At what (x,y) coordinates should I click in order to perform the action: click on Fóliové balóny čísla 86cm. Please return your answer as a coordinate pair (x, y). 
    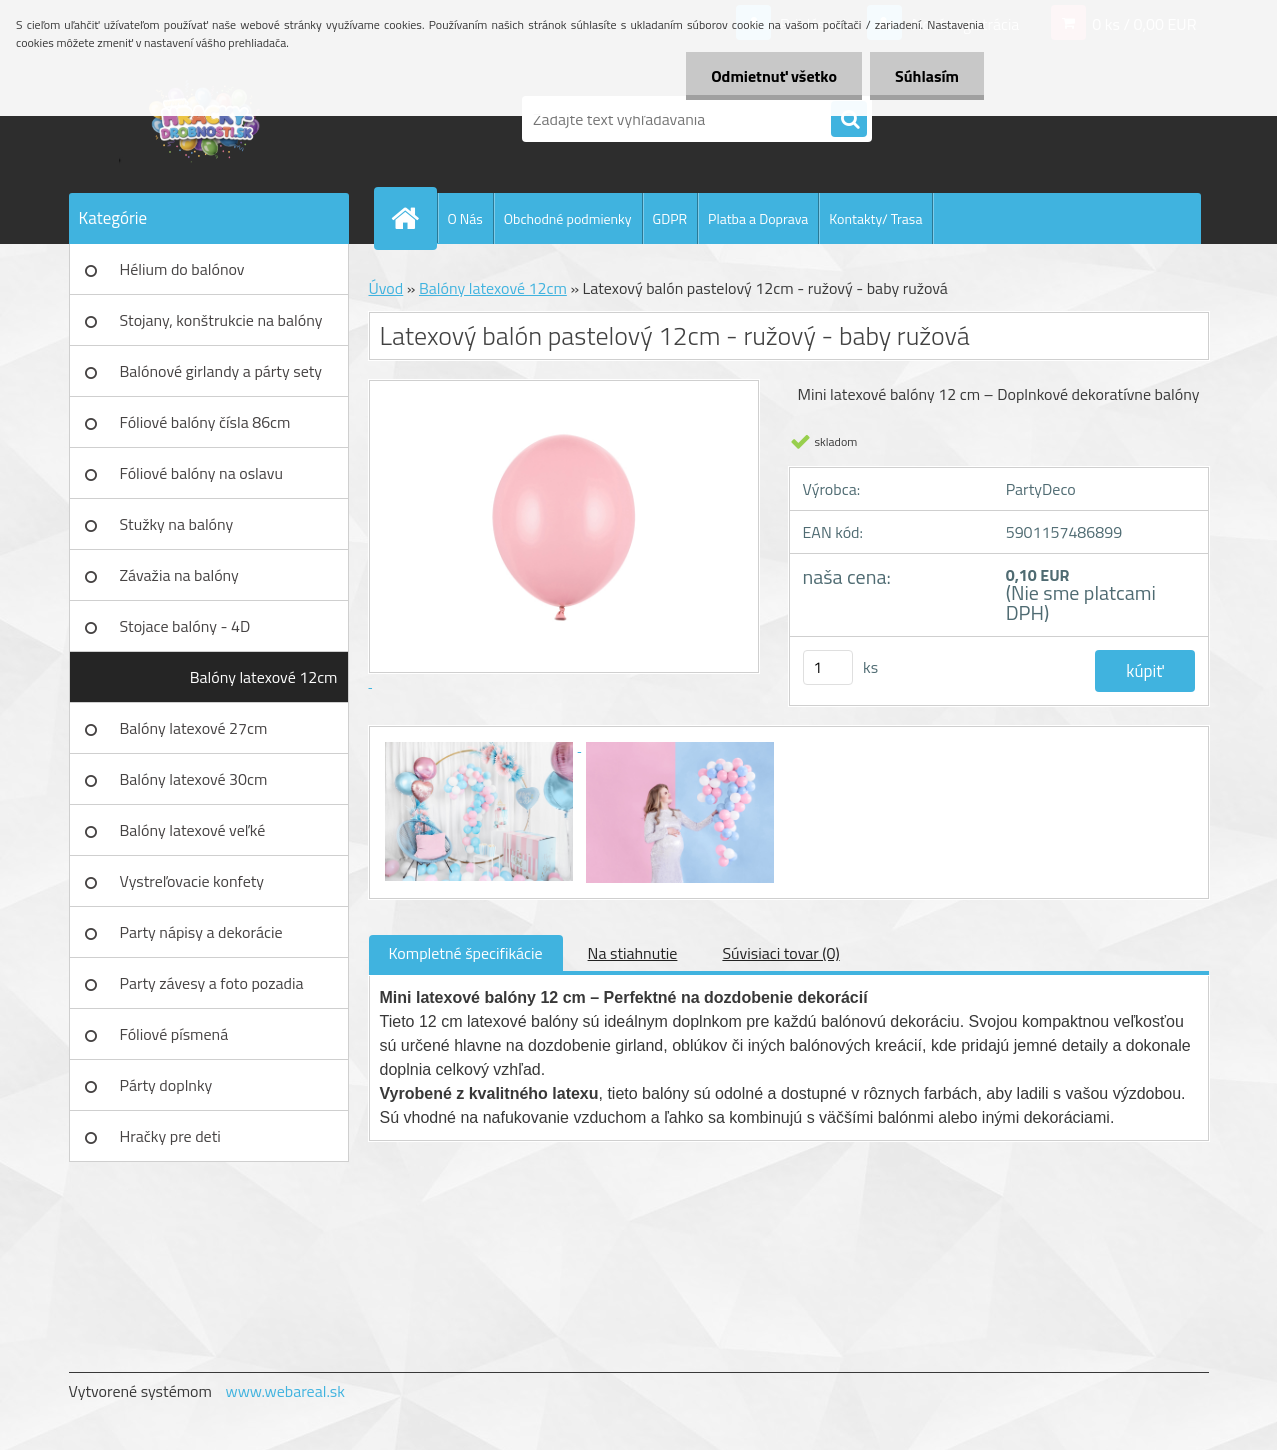
    Looking at the image, I should click on (205, 422).